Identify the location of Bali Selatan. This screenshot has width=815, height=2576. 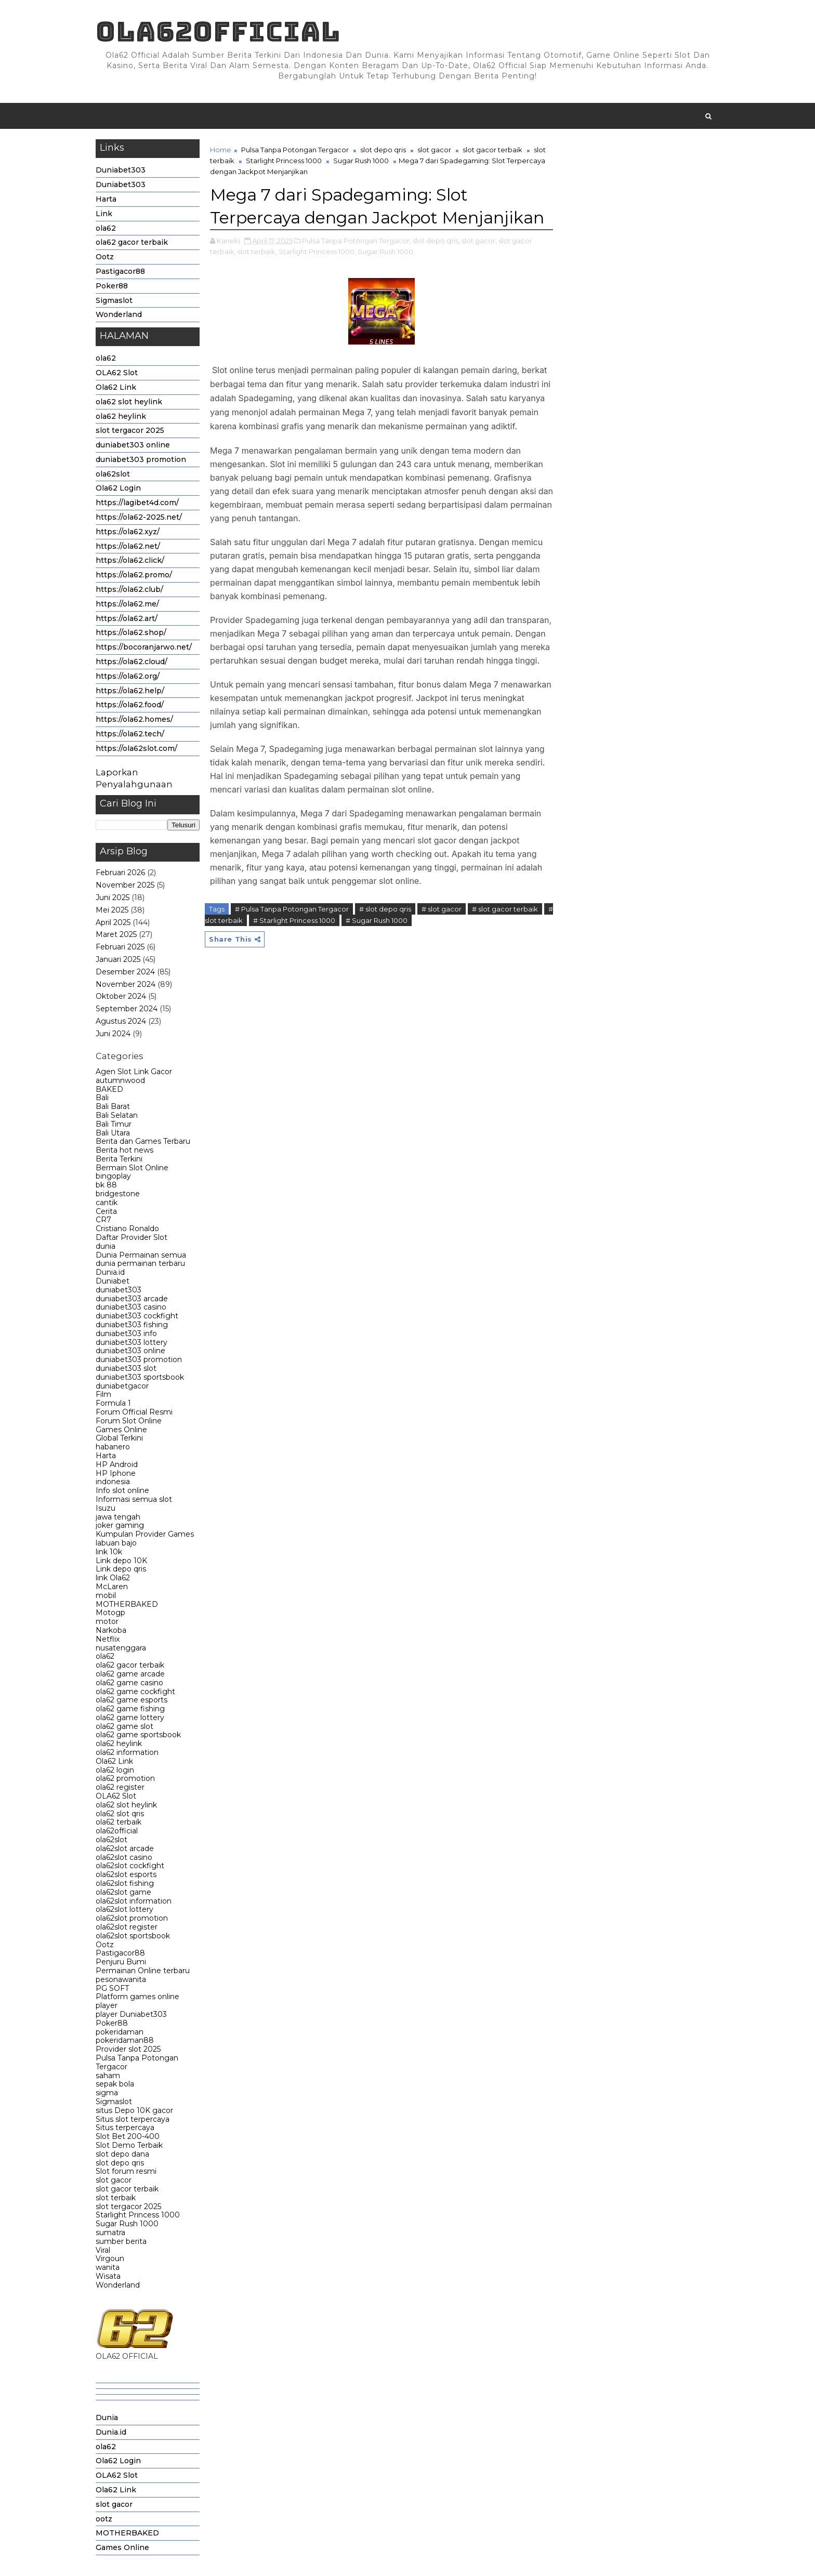
(117, 1115).